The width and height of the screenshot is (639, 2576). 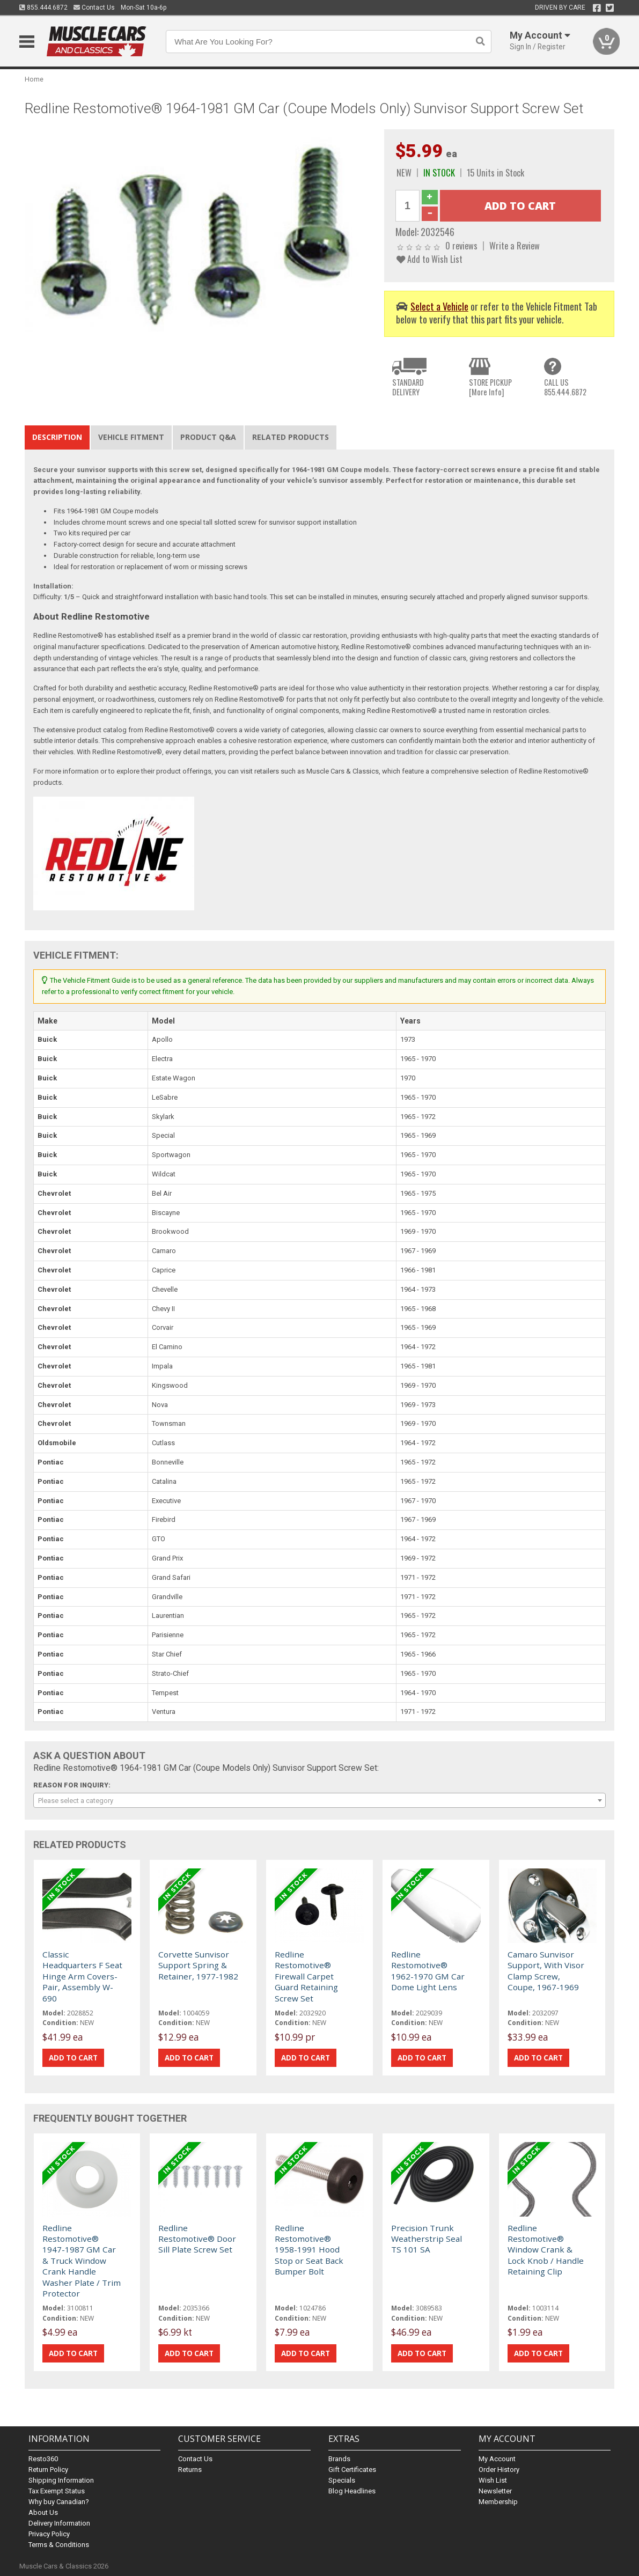 What do you see at coordinates (198, 1965) in the screenshot?
I see `Corvette Sunvisor Support Spring & Retainer, 1977-1982` at bounding box center [198, 1965].